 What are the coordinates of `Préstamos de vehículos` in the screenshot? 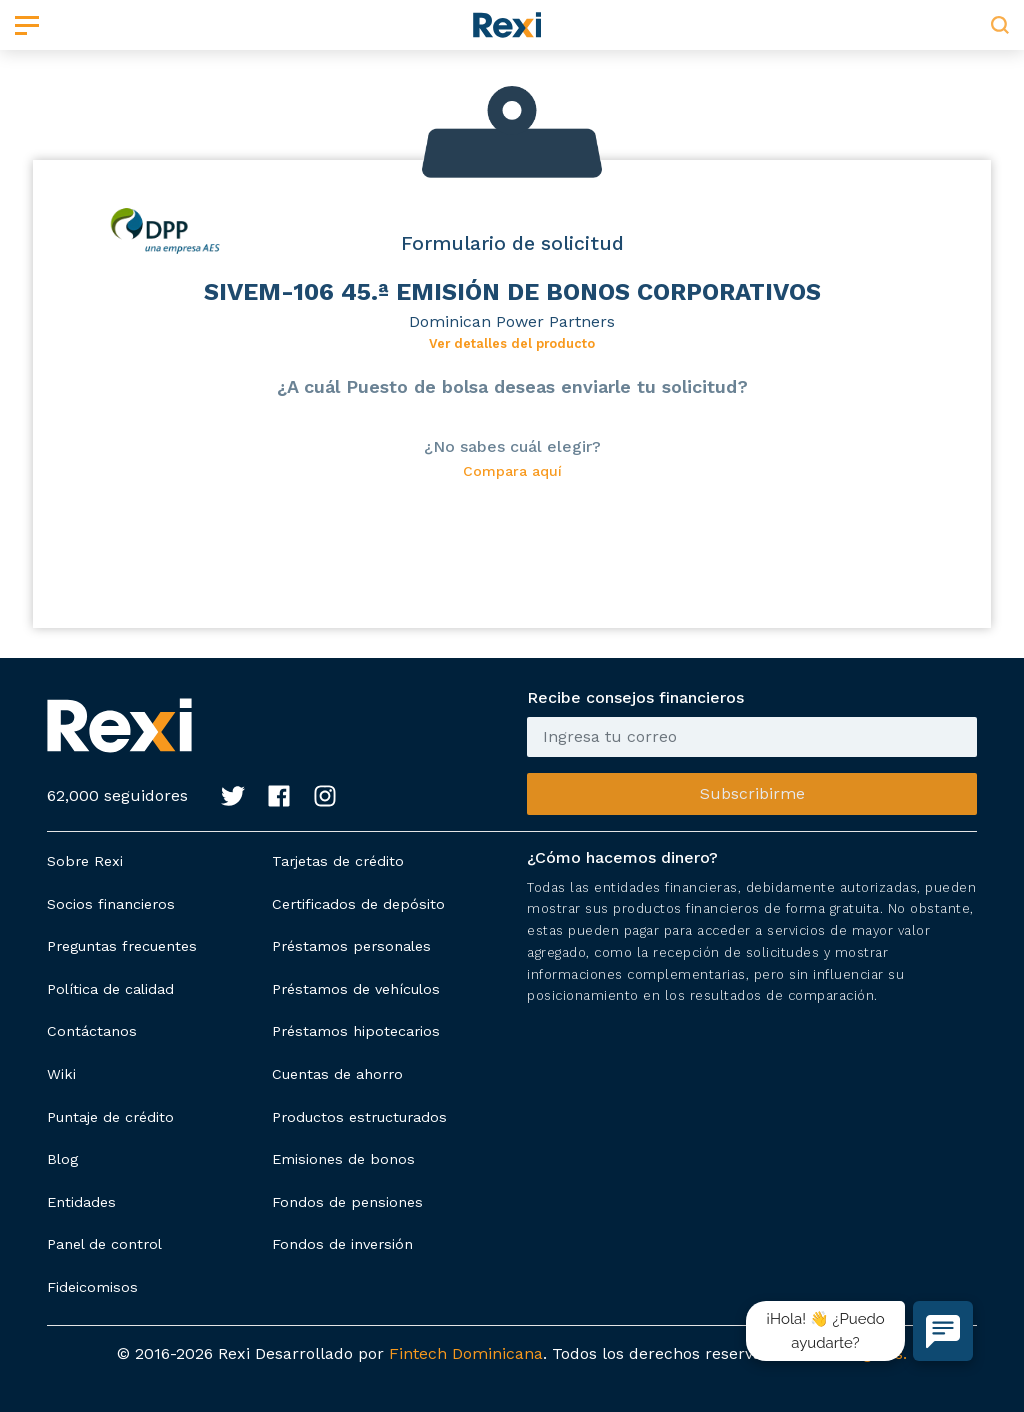 It's located at (356, 989).